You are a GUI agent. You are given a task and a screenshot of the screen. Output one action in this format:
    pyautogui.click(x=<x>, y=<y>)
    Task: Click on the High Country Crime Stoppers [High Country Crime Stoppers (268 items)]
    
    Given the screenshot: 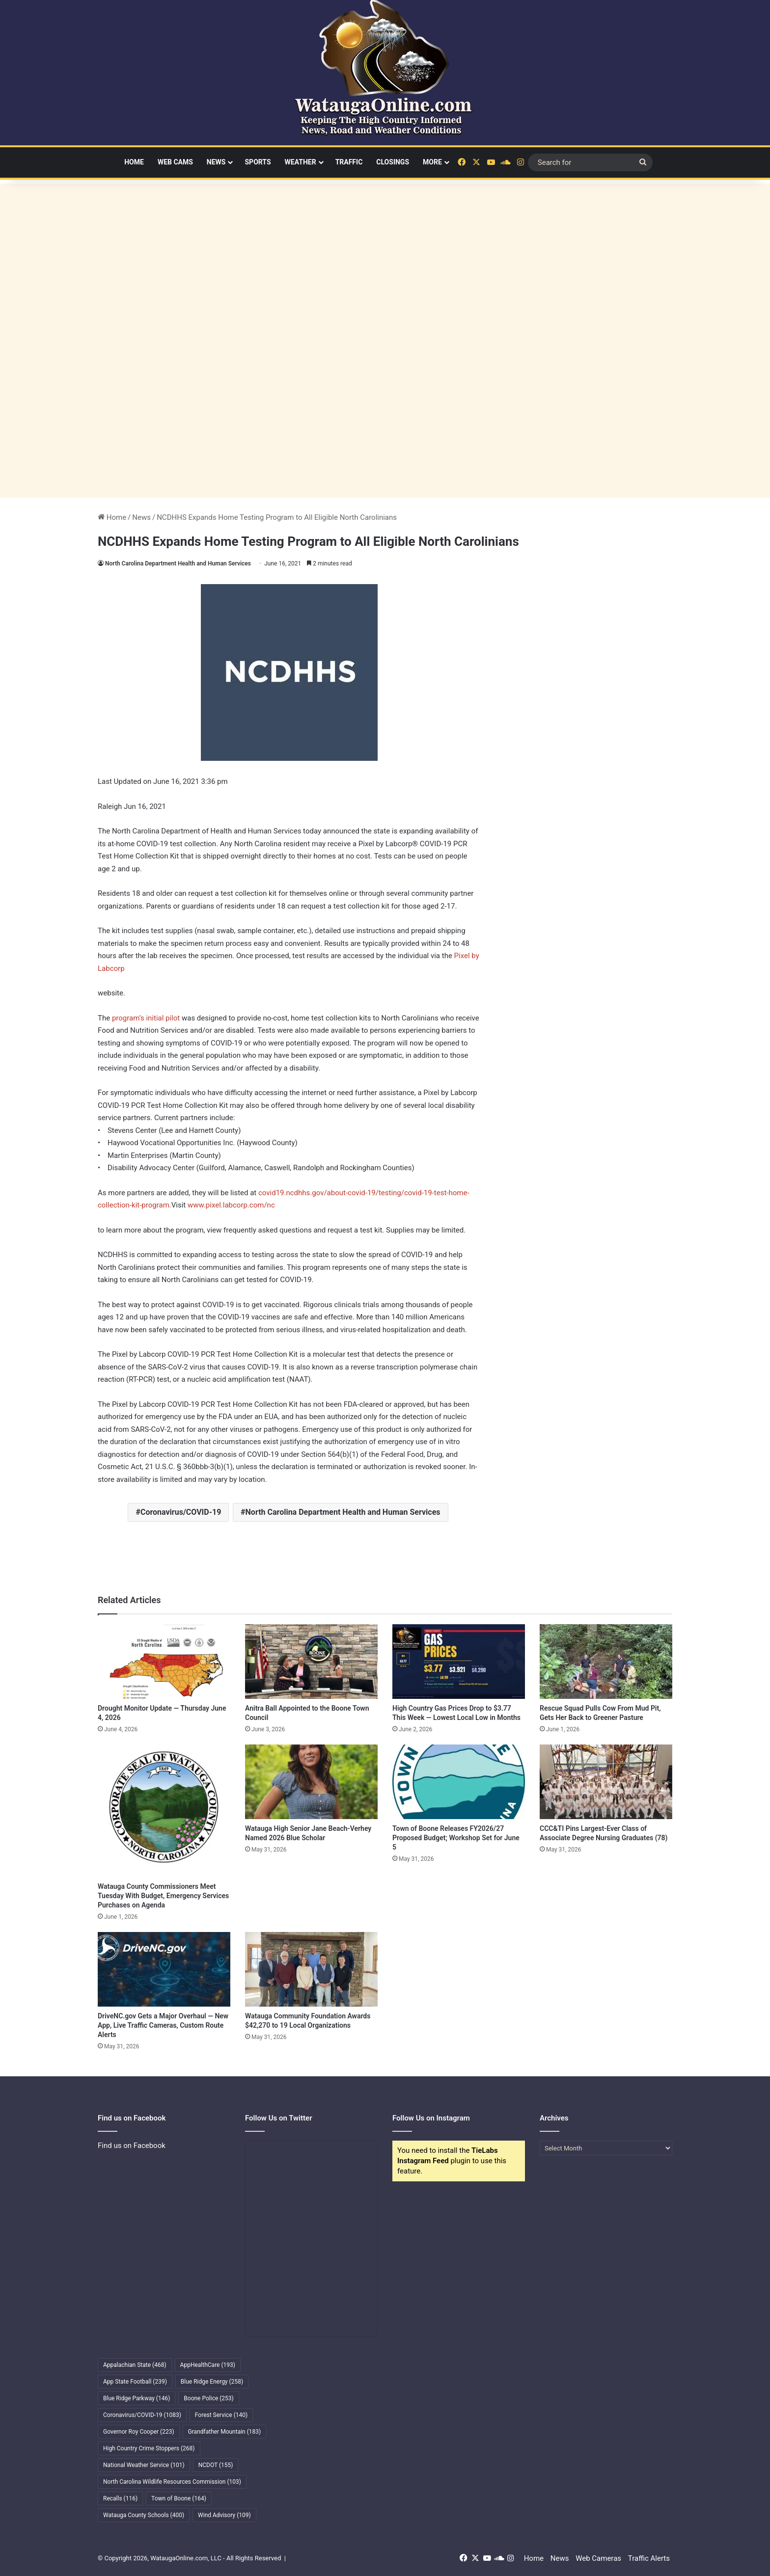 What is the action you would take?
    pyautogui.click(x=149, y=2448)
    